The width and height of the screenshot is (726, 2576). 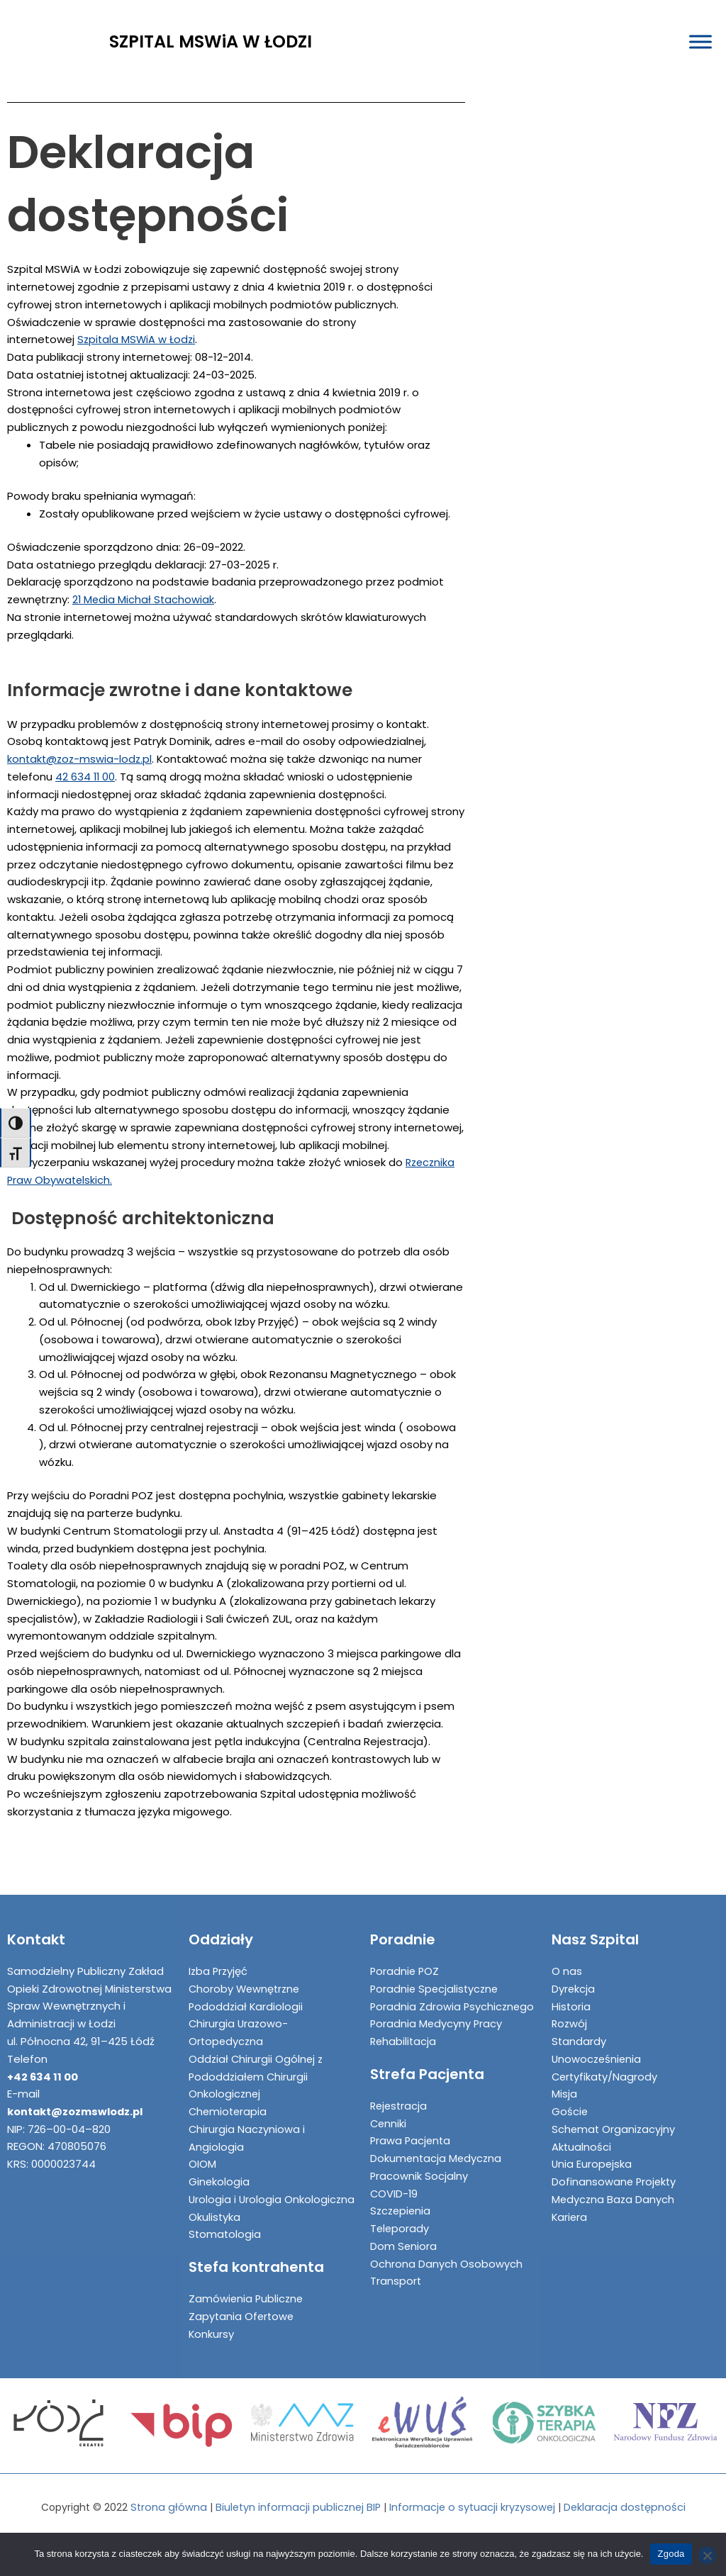 What do you see at coordinates (396, 2263) in the screenshot?
I see `Transport` at bounding box center [396, 2263].